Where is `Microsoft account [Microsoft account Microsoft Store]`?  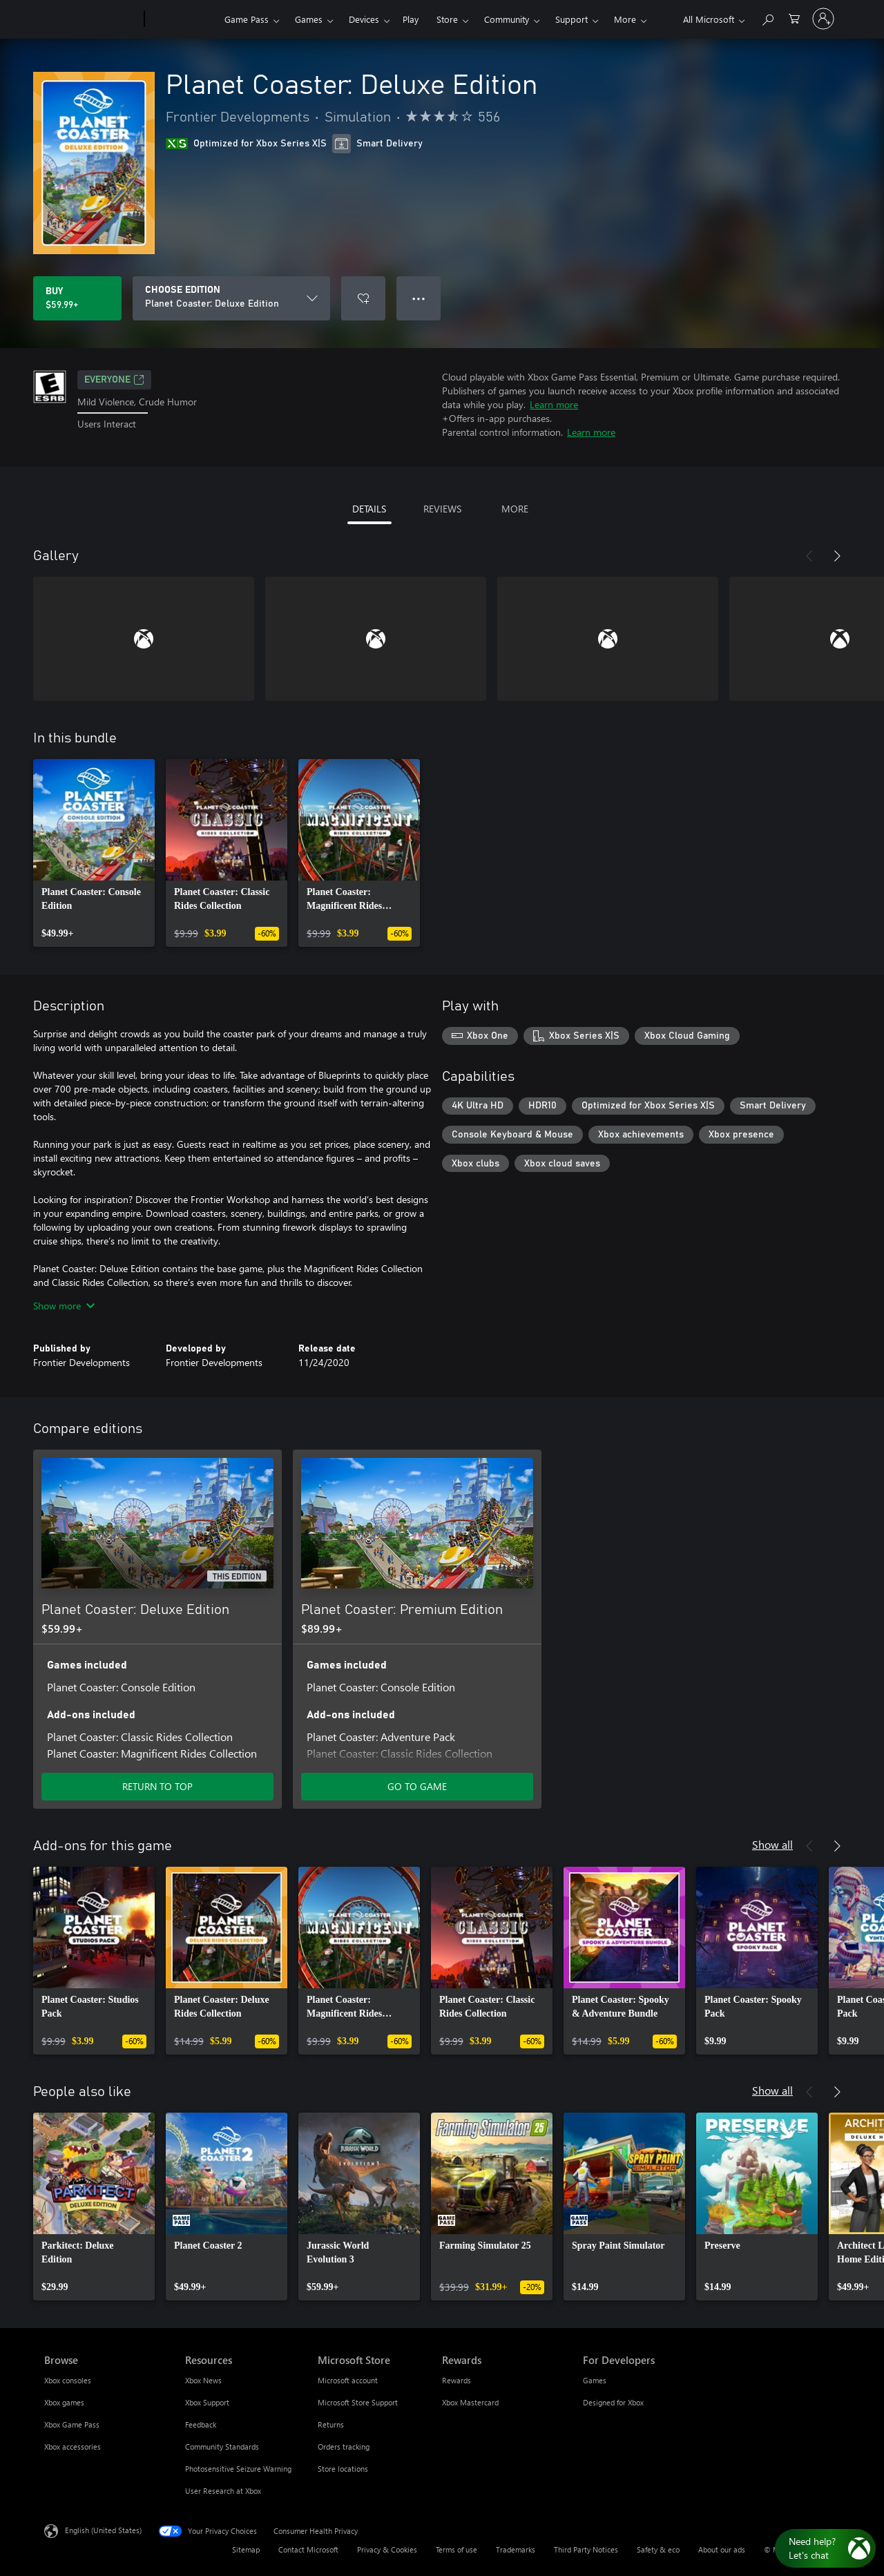
Microsoft account [Microsoft account Microsoft Store] is located at coordinates (348, 2380).